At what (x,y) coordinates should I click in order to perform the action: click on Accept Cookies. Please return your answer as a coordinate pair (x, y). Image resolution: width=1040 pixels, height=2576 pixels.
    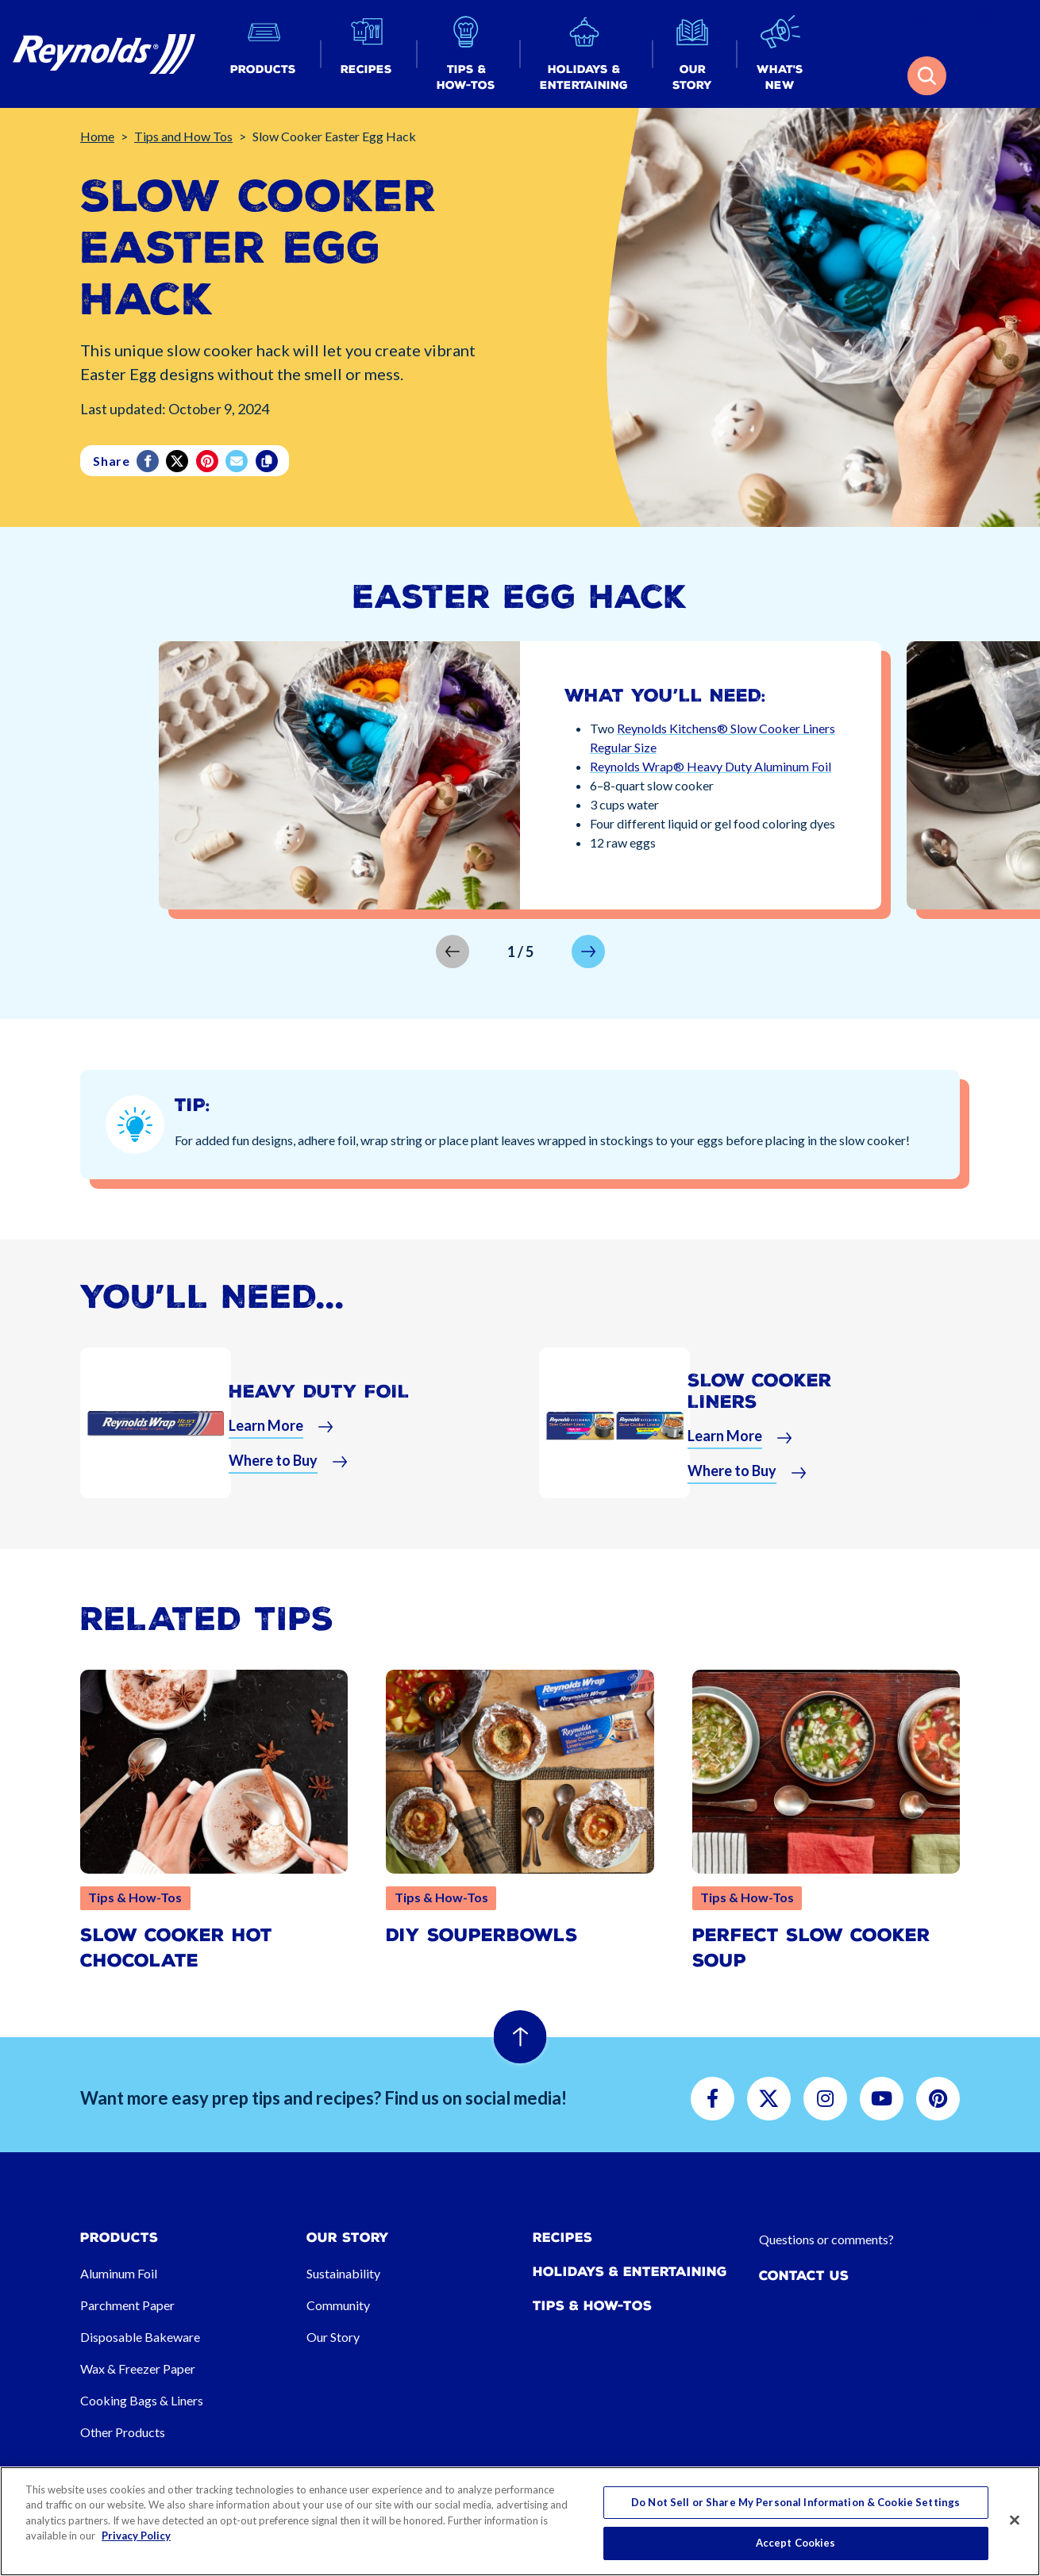
    Looking at the image, I should click on (796, 2542).